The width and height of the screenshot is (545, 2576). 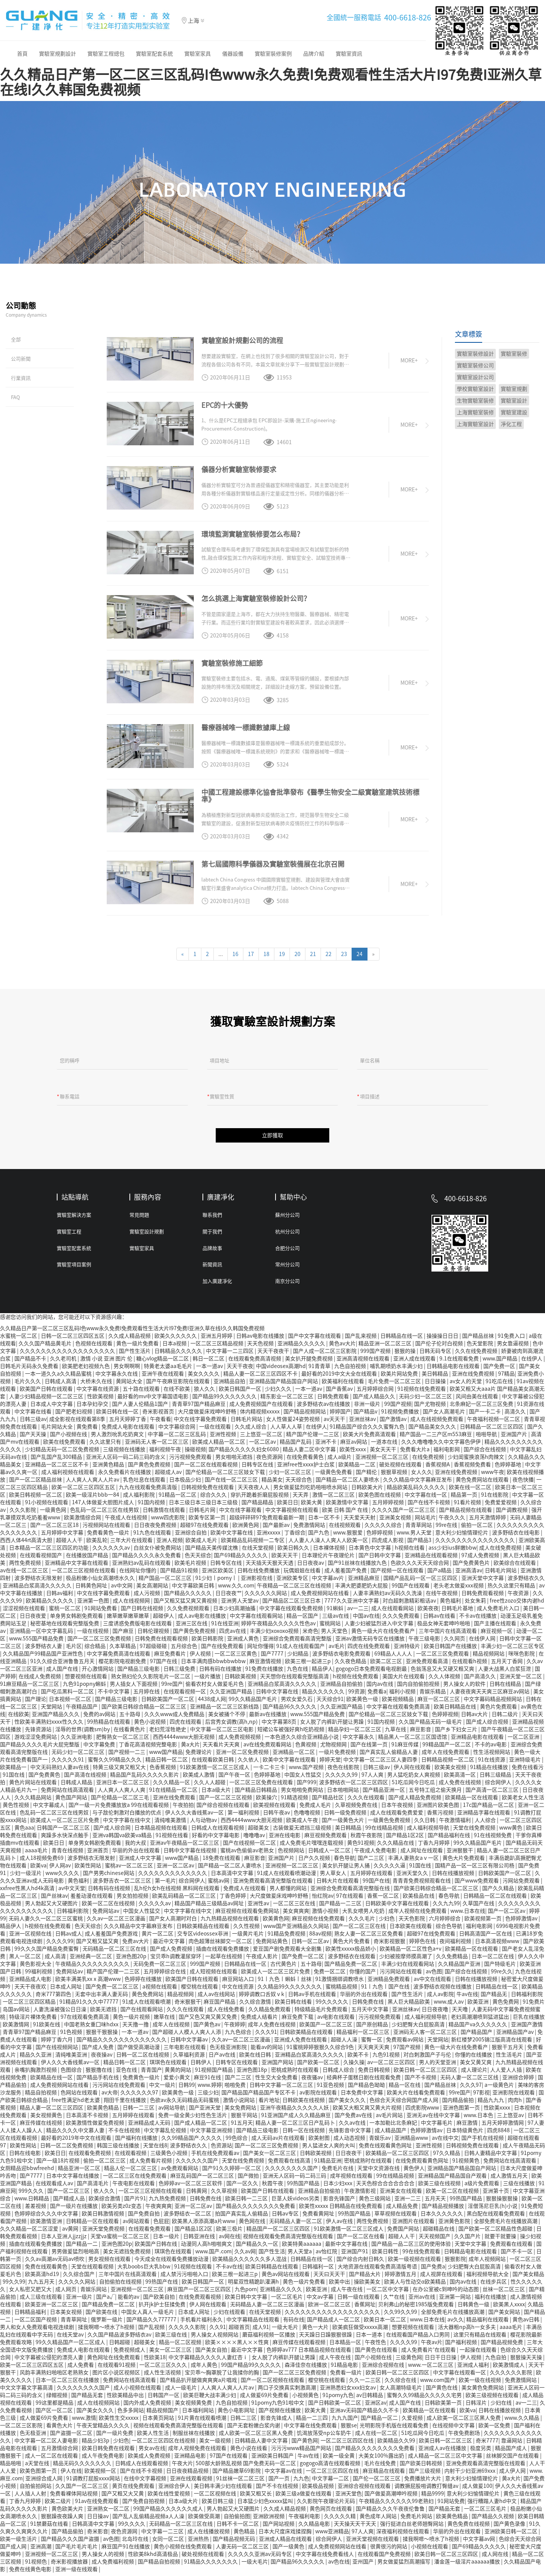 I want to click on 中文字幕免费高清在线观看, so click(x=119, y=1656).